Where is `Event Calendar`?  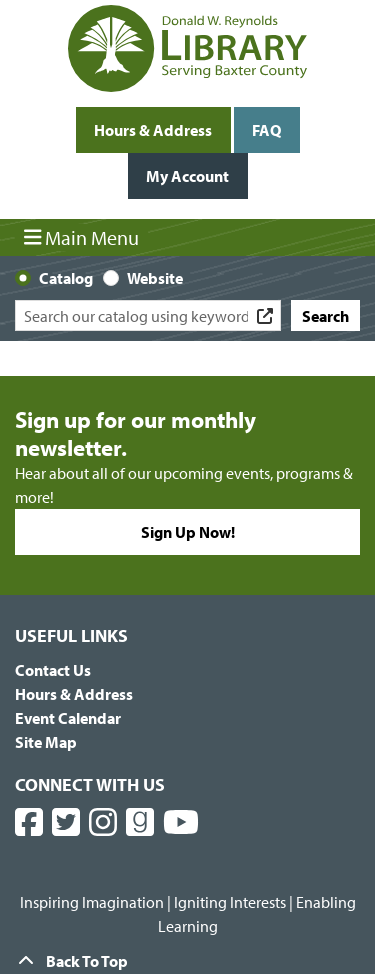 Event Calendar is located at coordinates (68, 718).